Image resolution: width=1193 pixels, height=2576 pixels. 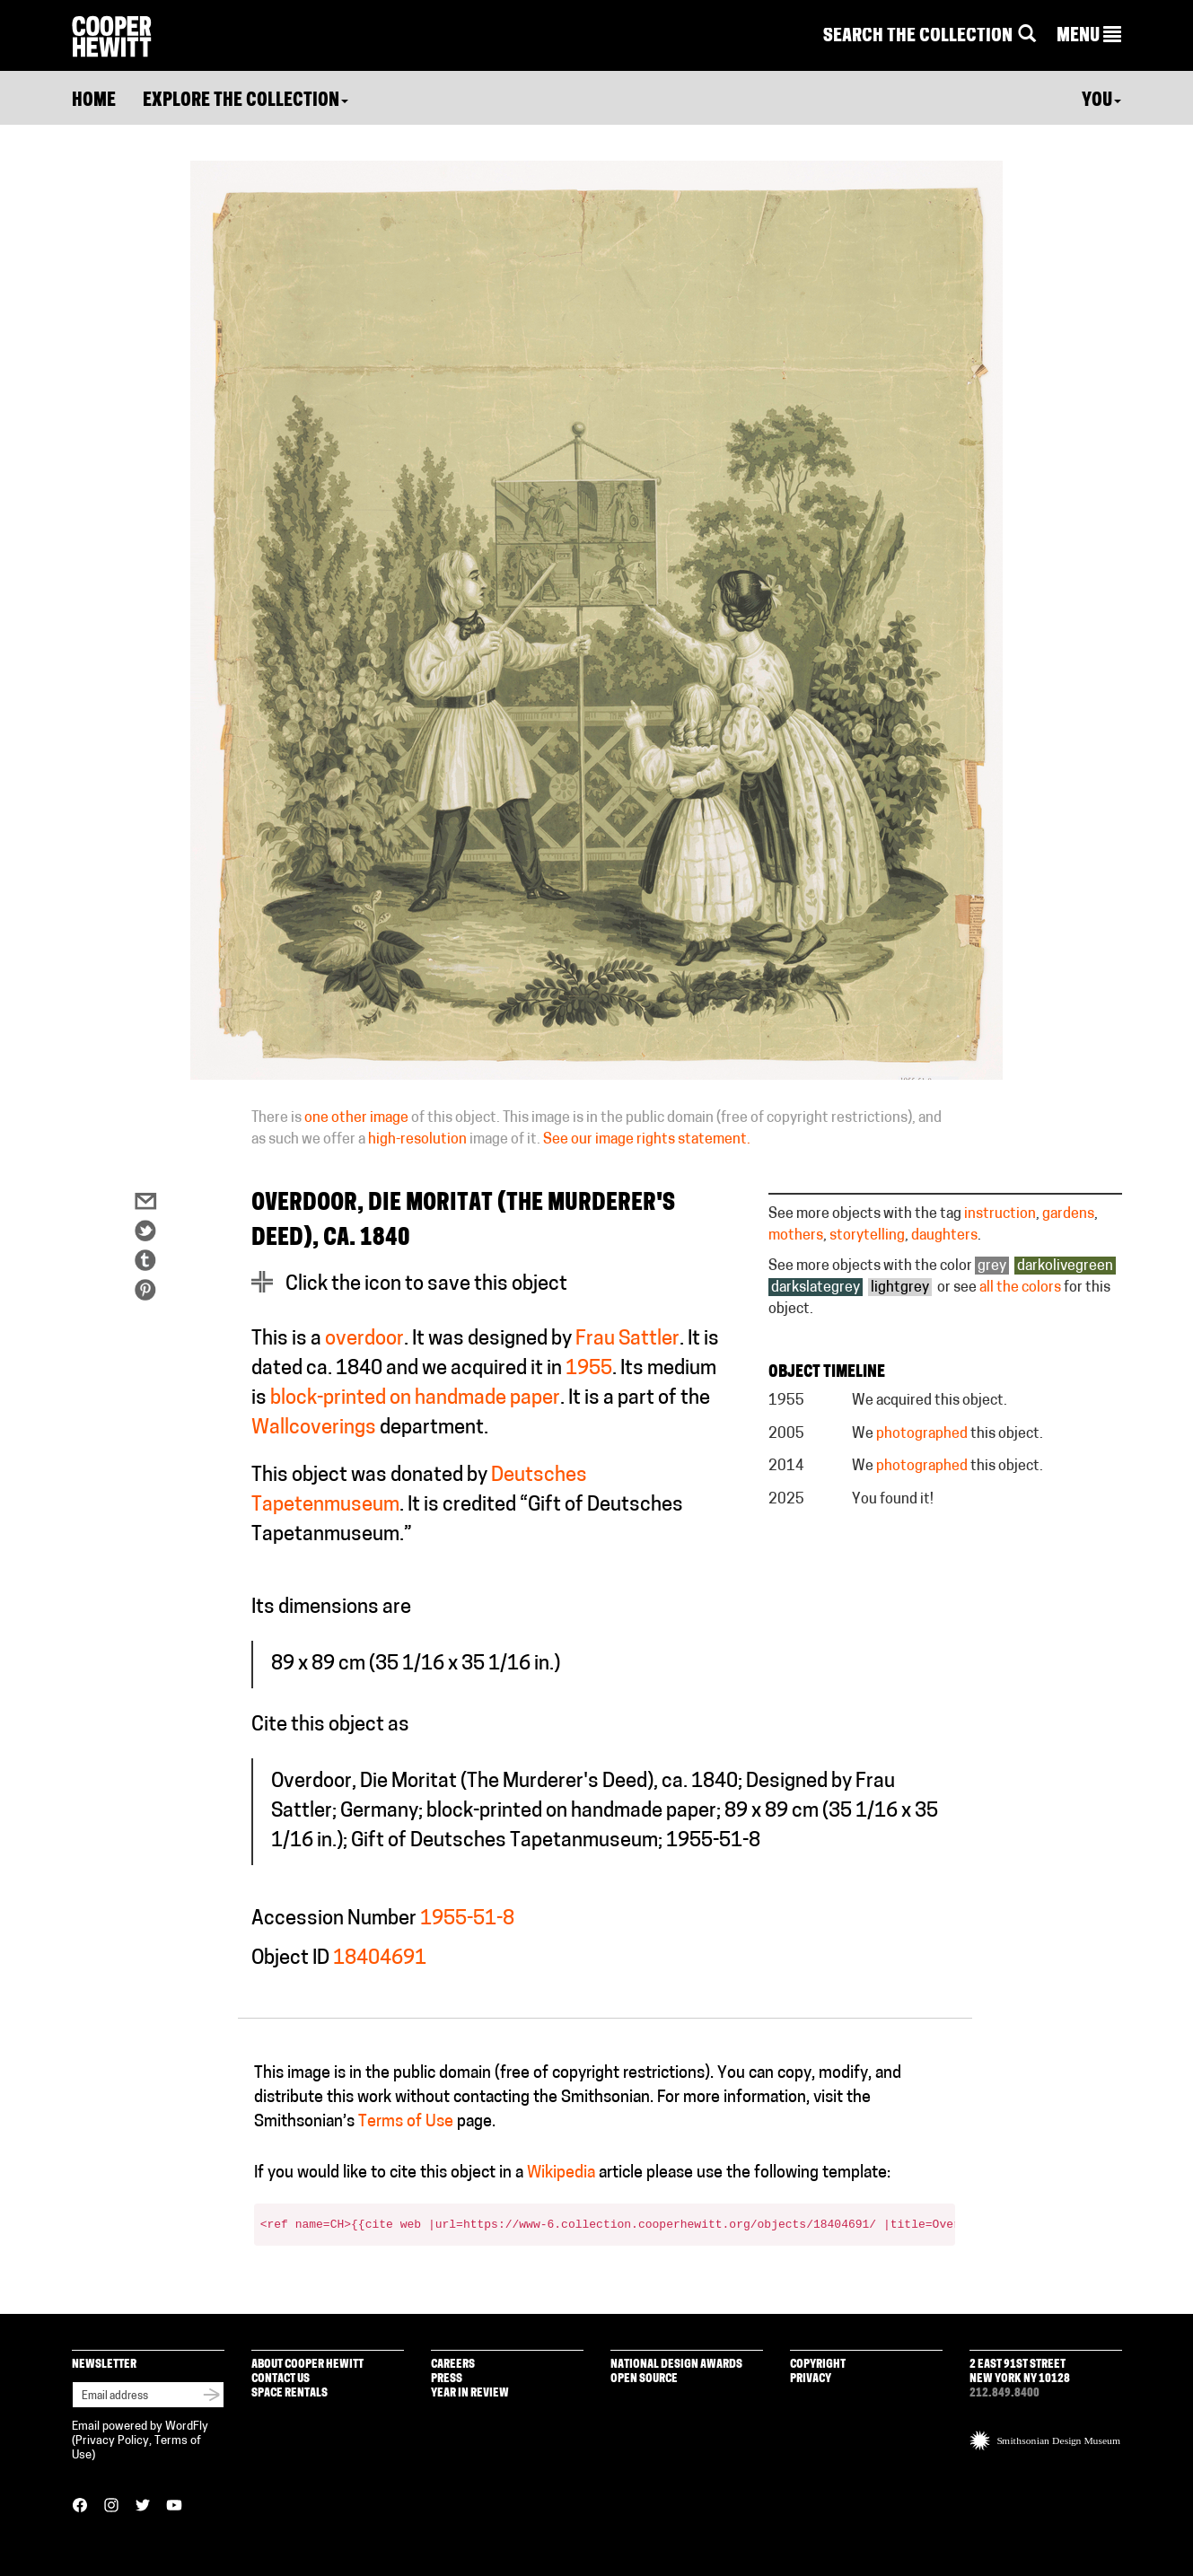 What do you see at coordinates (334, 1919) in the screenshot?
I see `Accession Number` at bounding box center [334, 1919].